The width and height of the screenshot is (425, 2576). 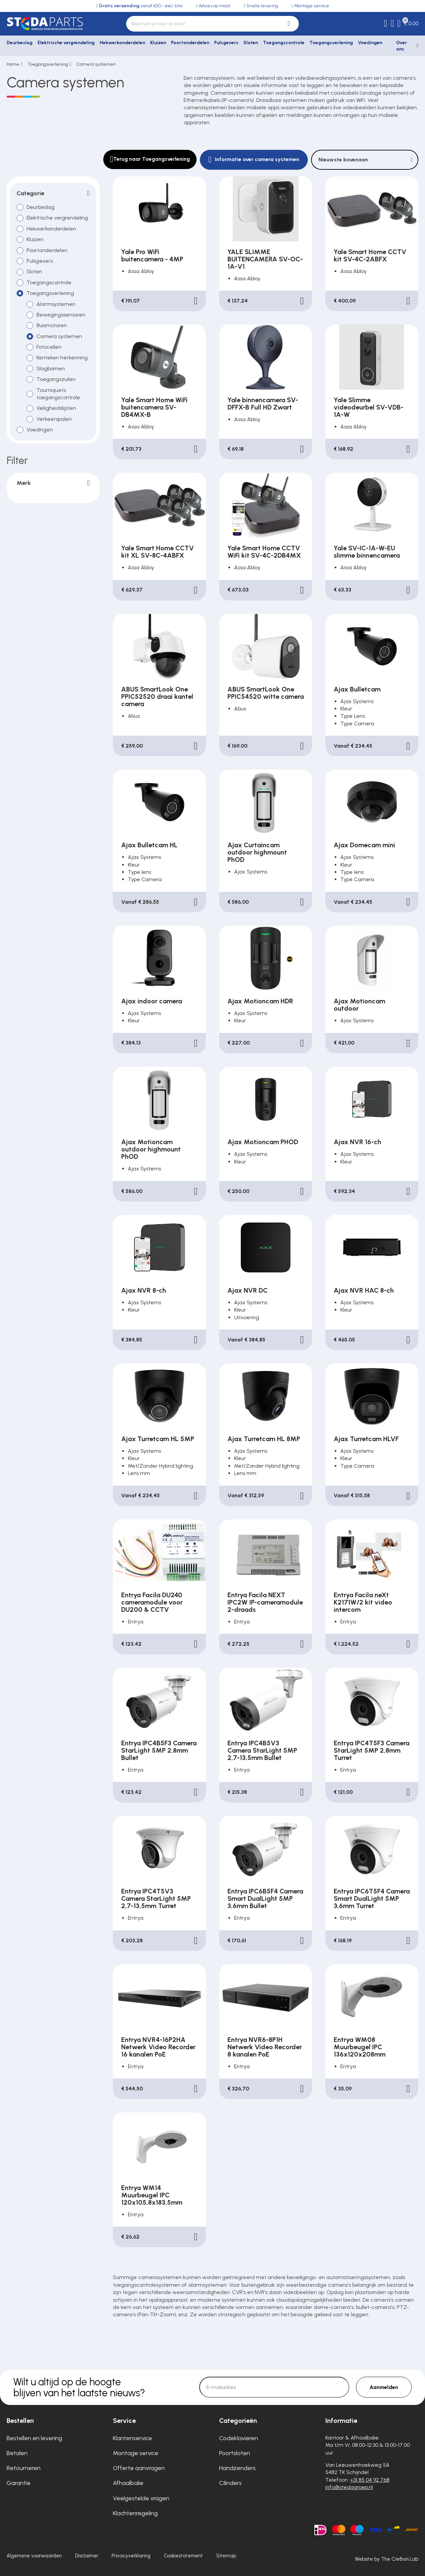 I want to click on Disclaimer, so click(x=86, y=2556).